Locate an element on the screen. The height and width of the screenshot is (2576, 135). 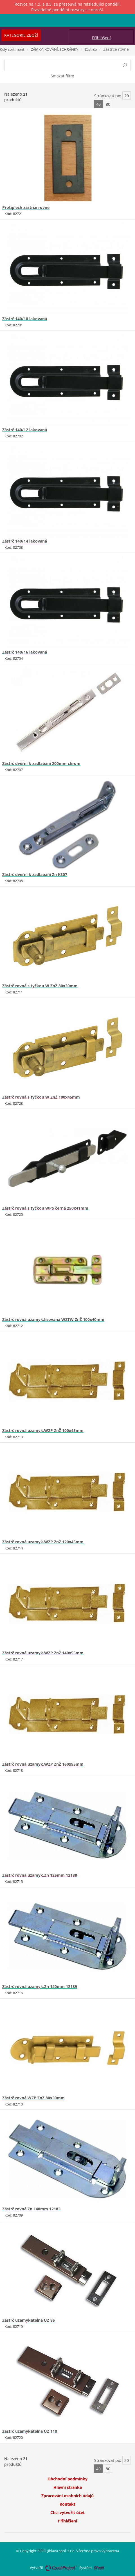
Zástrč rovná uzamyk.Zn 140mm 12189 is located at coordinates (39, 1986).